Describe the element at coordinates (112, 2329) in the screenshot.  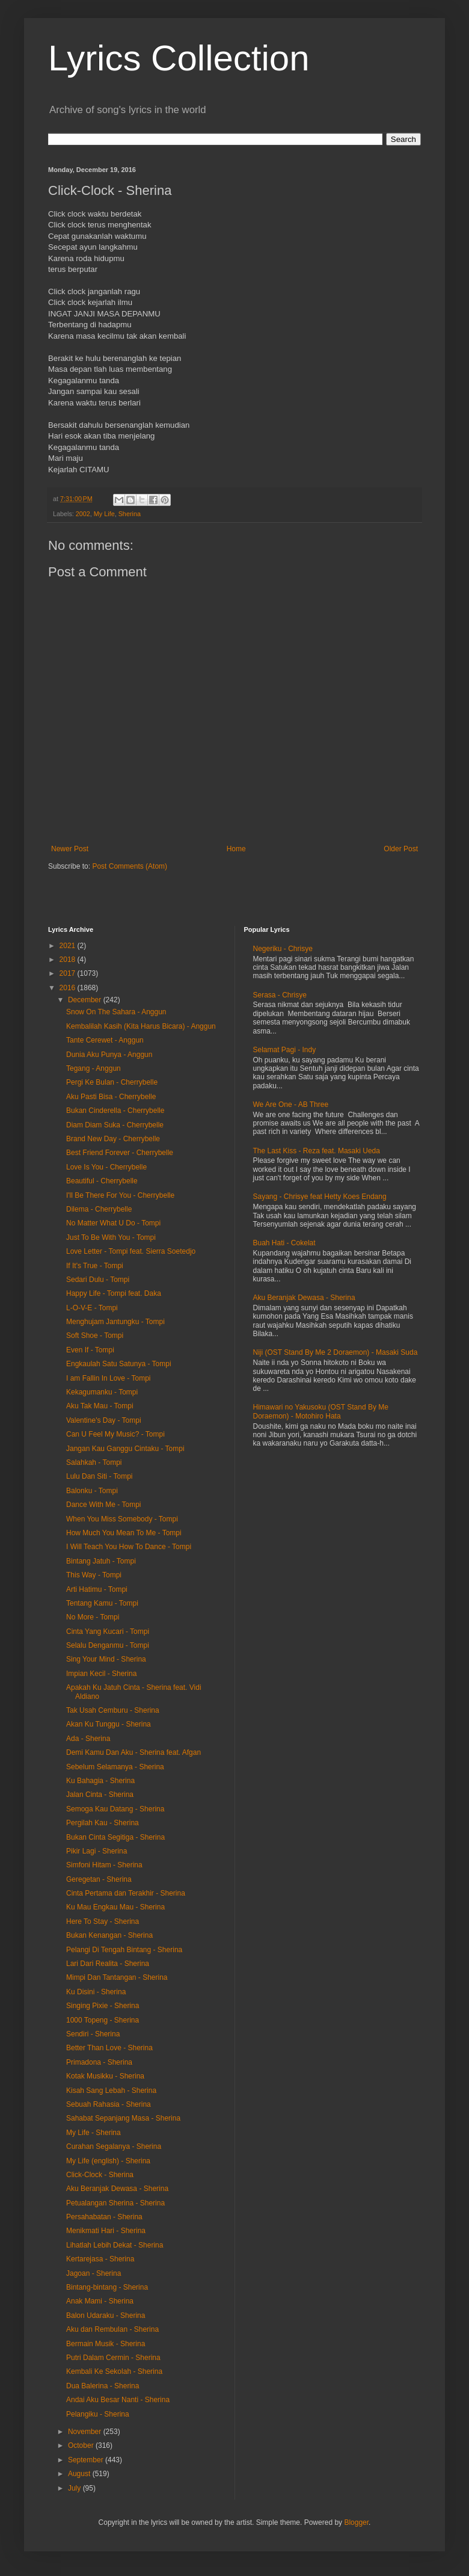
I see `Aku dan Rembulan - Sherina` at that location.